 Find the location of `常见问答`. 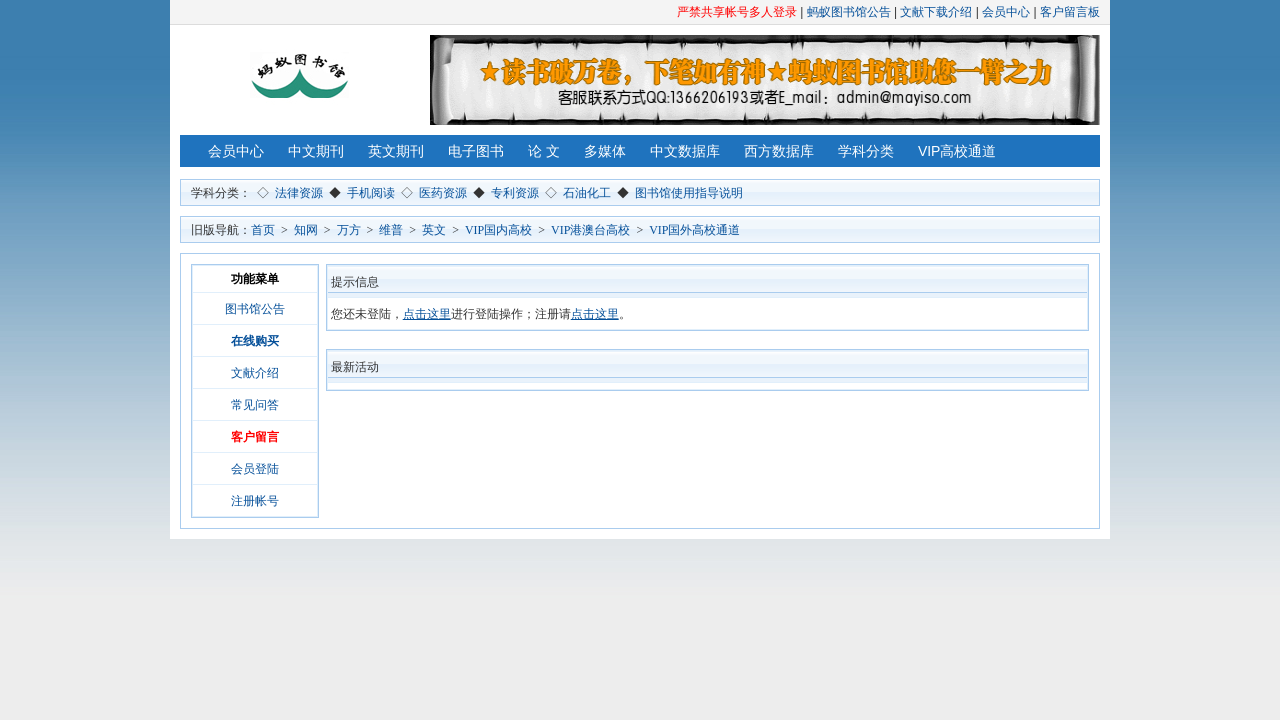

常见问答 is located at coordinates (255, 405).